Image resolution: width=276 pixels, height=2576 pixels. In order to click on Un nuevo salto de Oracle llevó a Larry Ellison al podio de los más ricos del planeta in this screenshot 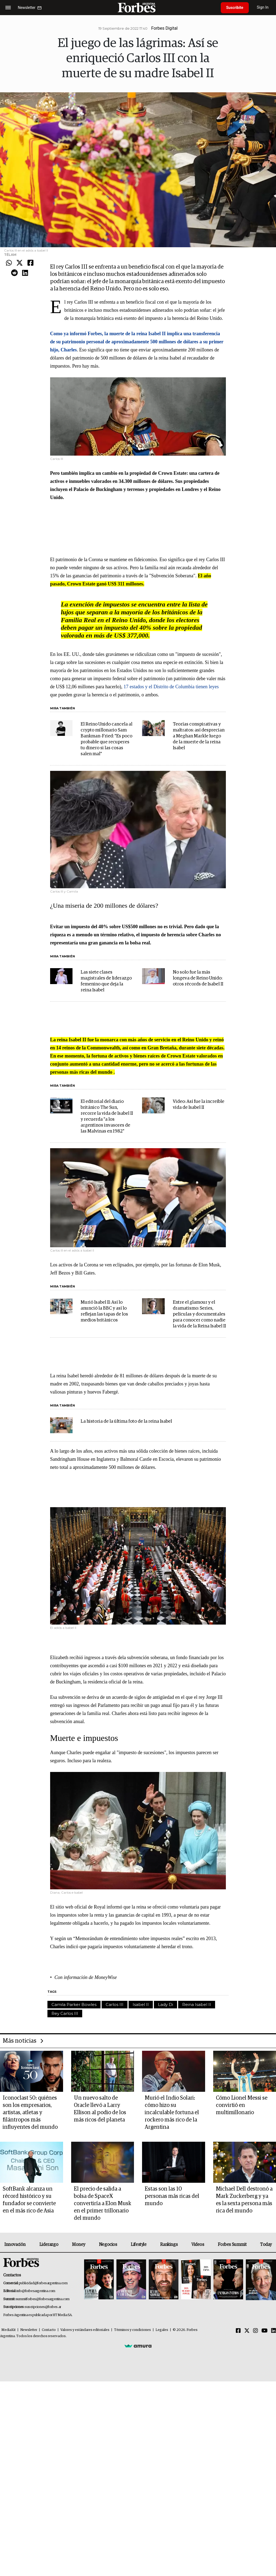, I will do `click(100, 2109)`.